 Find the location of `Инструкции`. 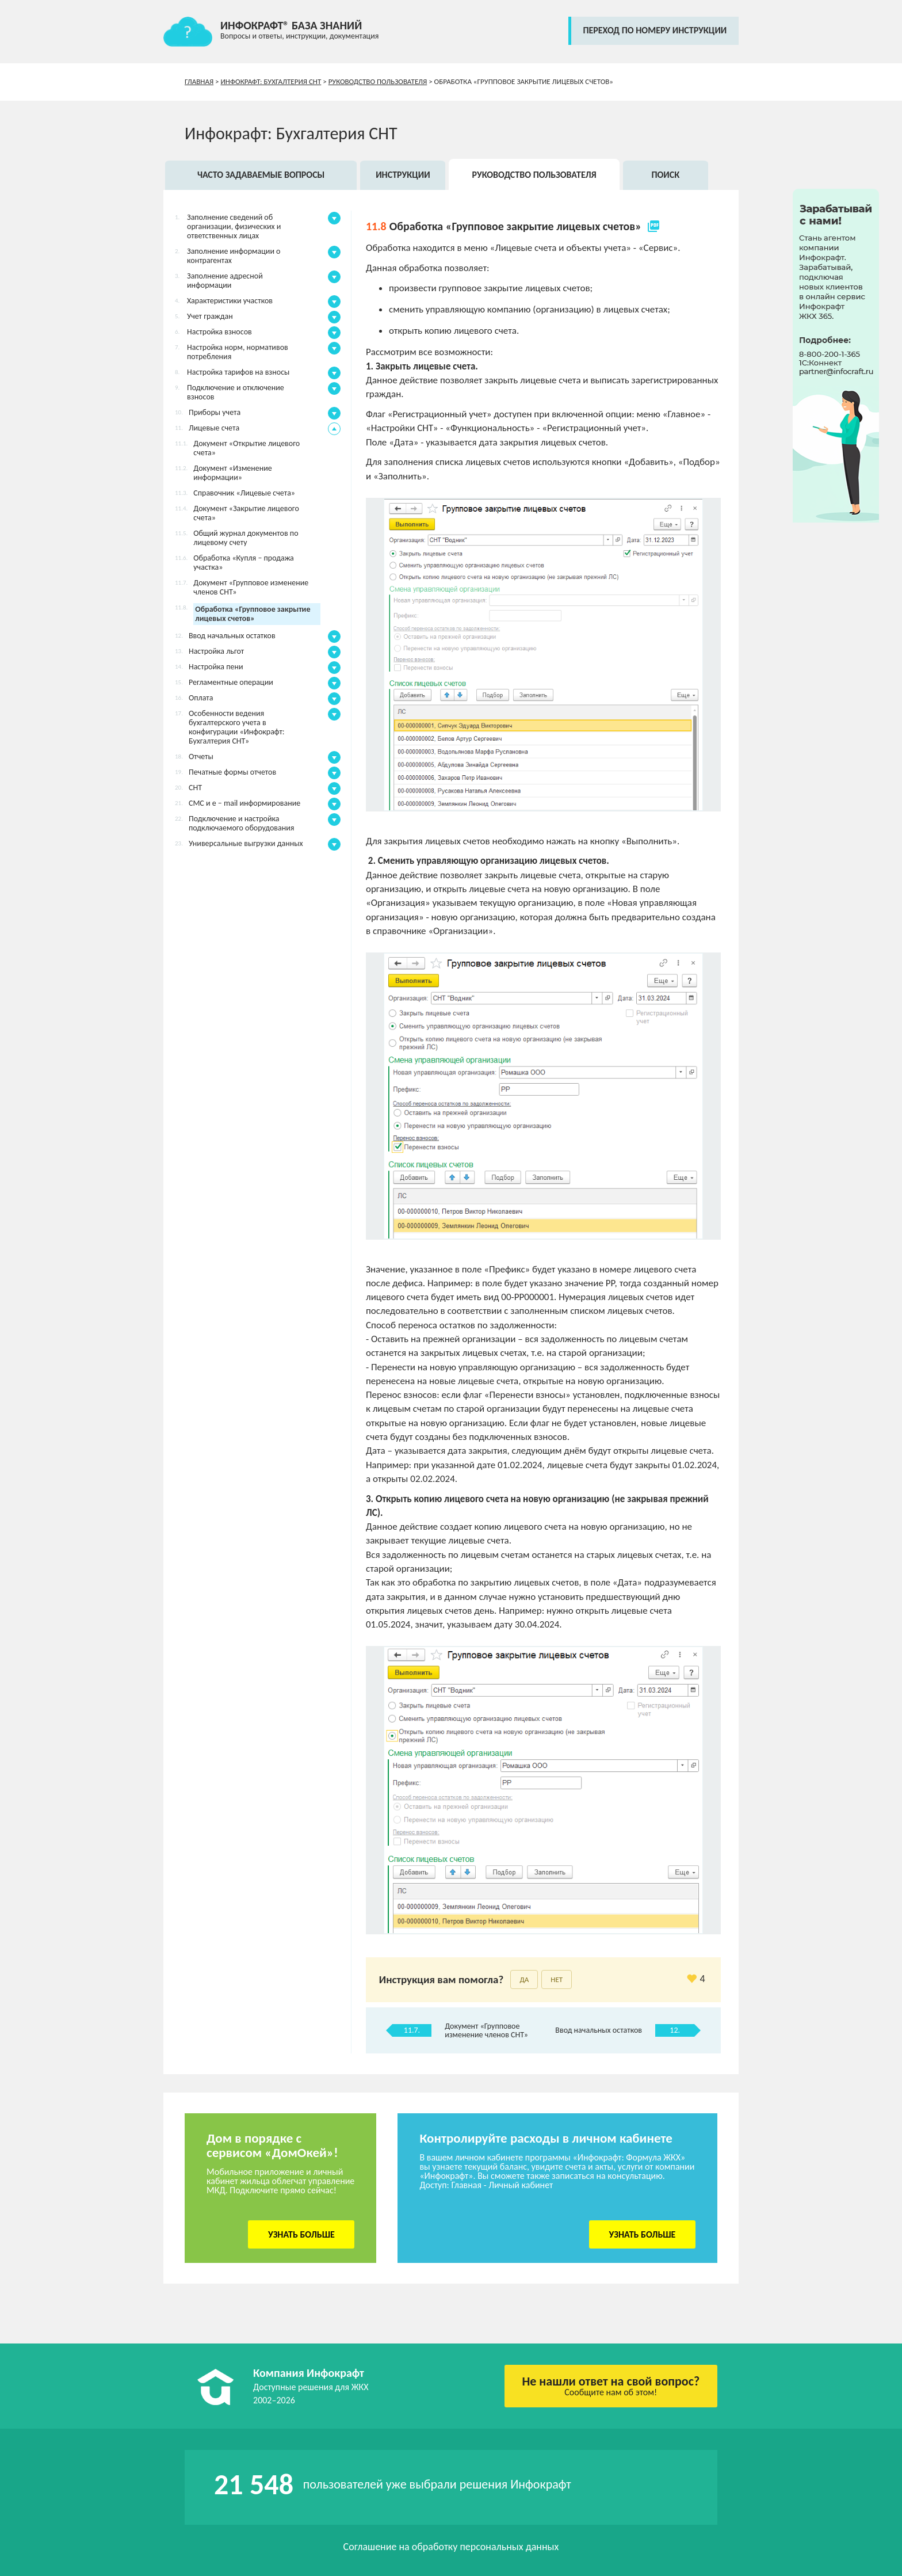

Инструкции is located at coordinates (403, 174).